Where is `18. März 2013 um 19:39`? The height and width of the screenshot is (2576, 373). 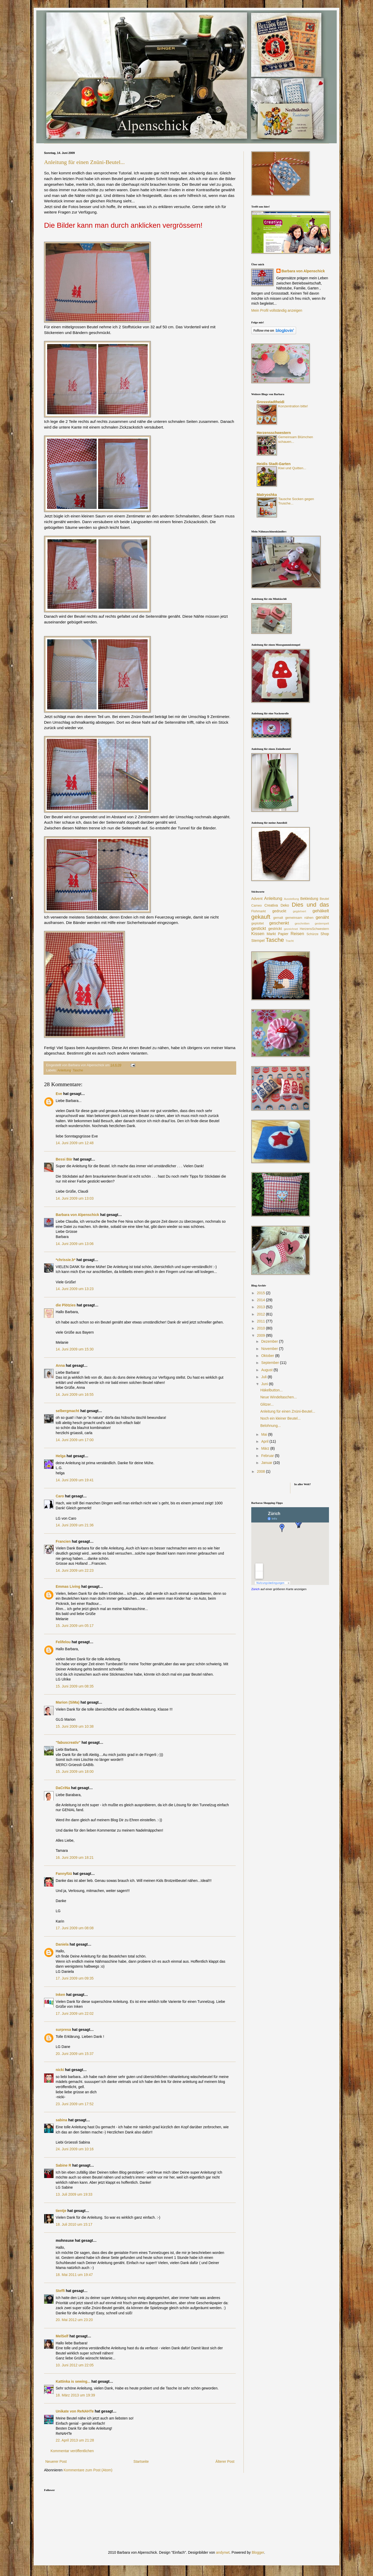
18. März 2013 um 19:39 is located at coordinates (75, 2395).